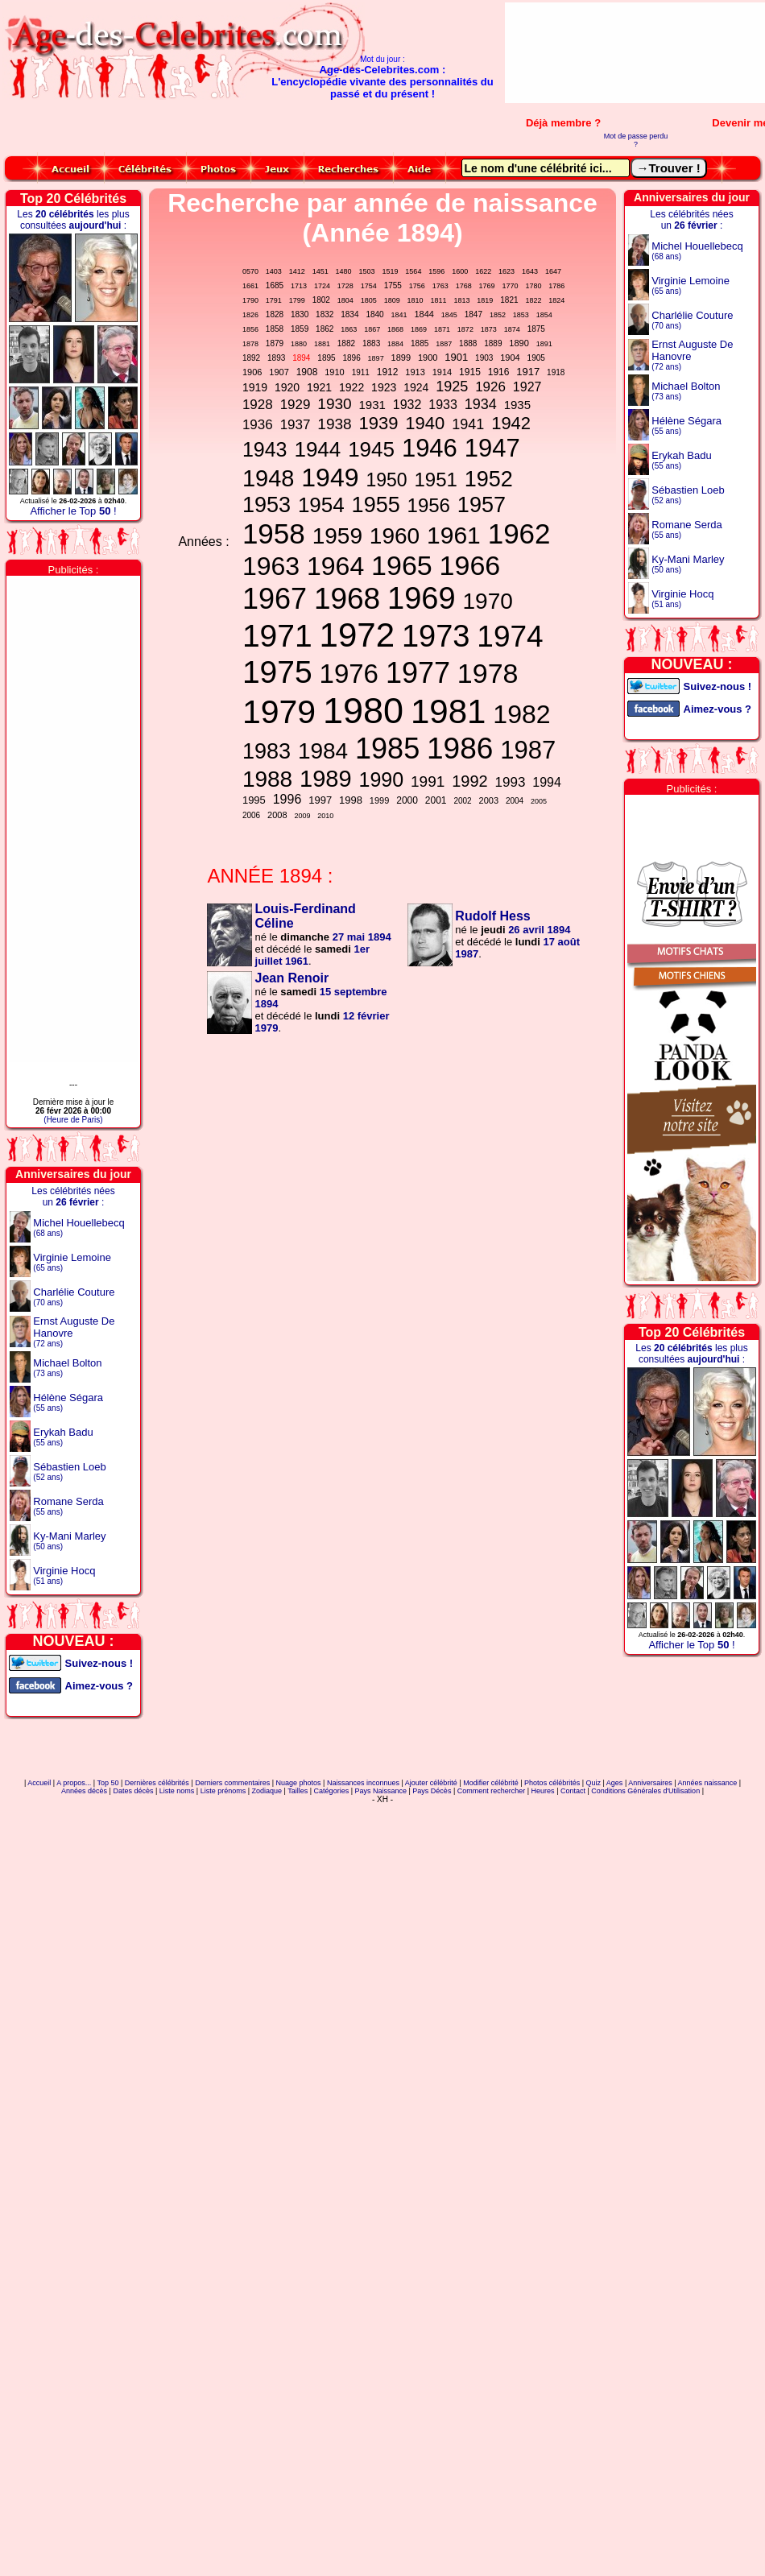 This screenshot has width=765, height=2576. I want to click on Dates décès, so click(133, 1791).